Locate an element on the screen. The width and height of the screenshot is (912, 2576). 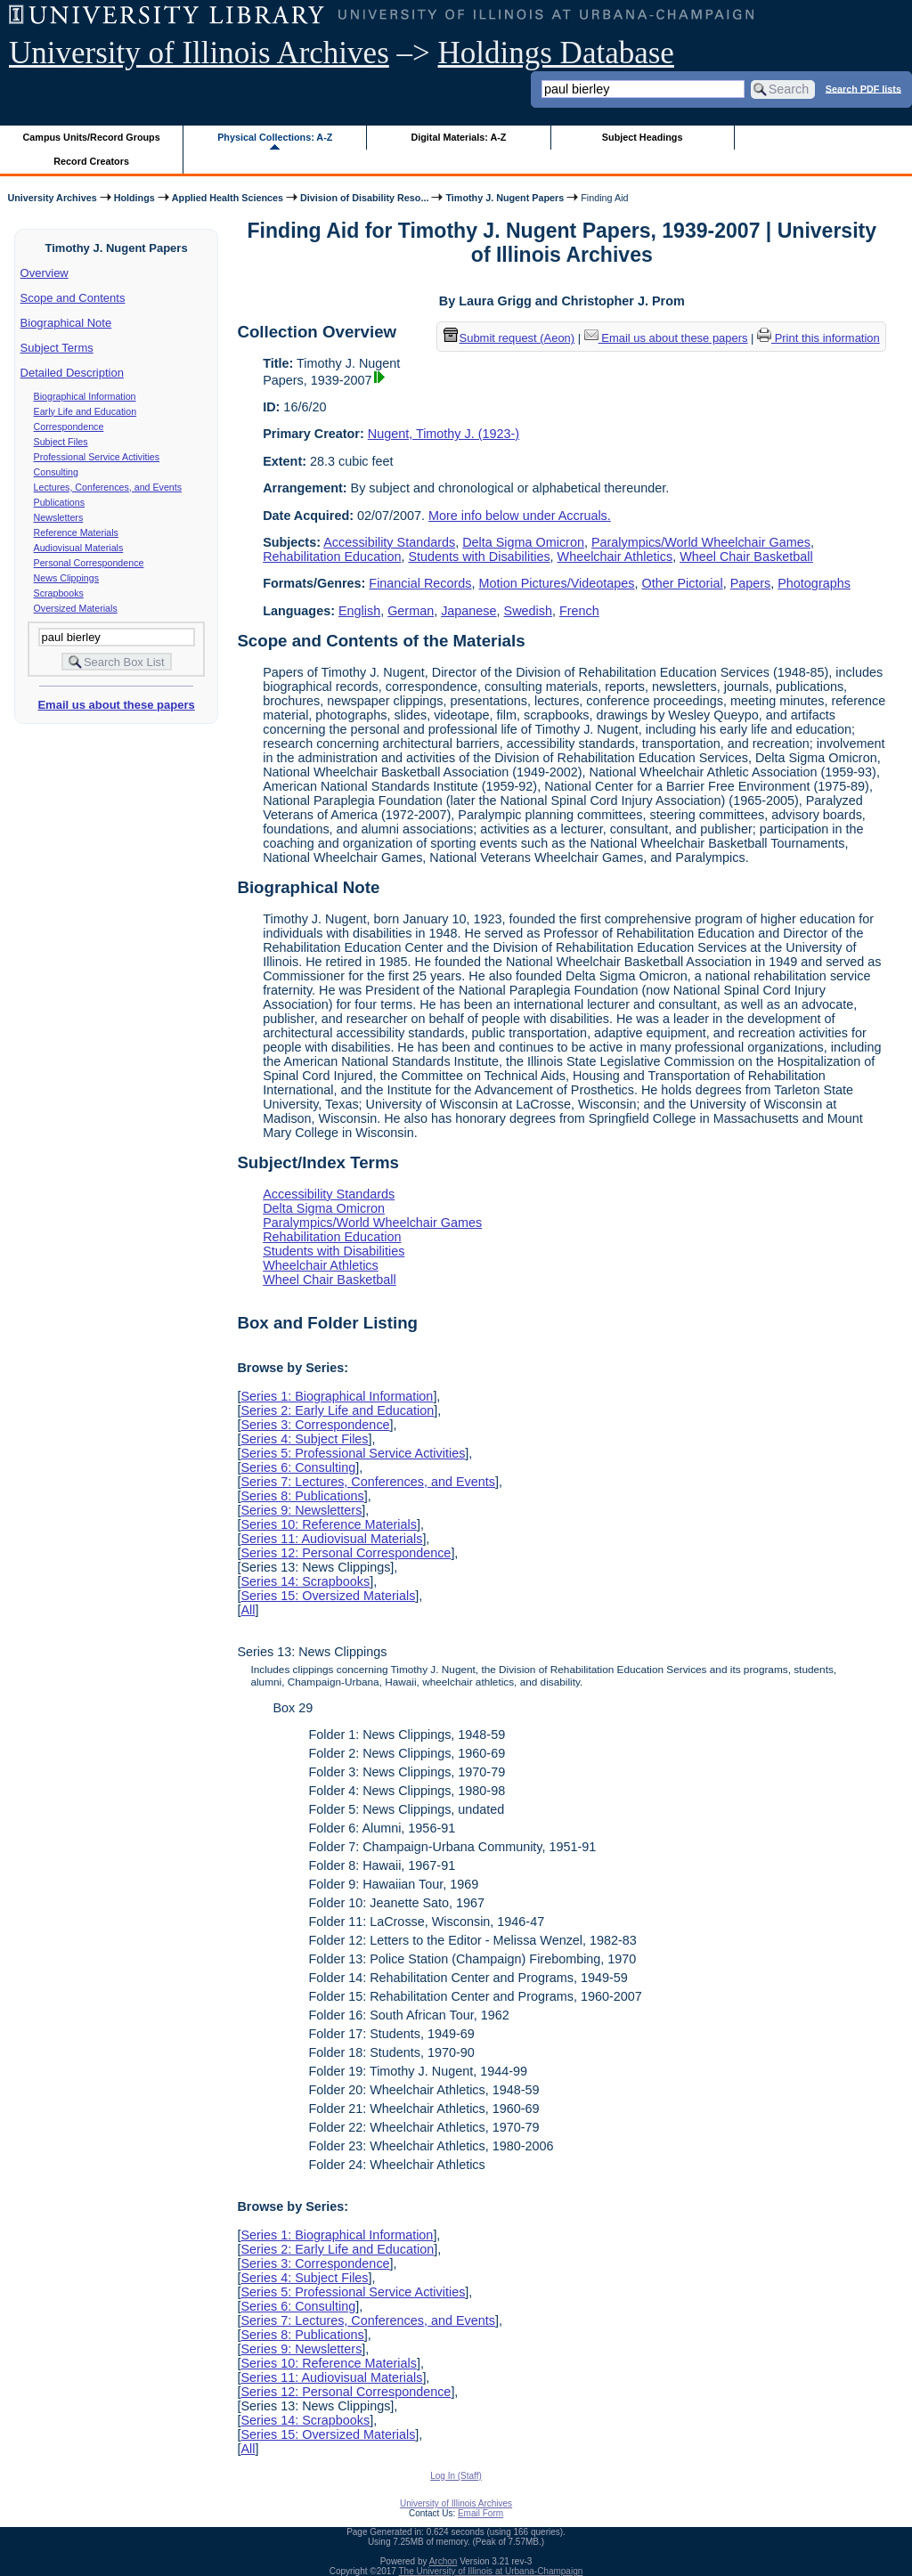
Print this information is located at coordinates (818, 338).